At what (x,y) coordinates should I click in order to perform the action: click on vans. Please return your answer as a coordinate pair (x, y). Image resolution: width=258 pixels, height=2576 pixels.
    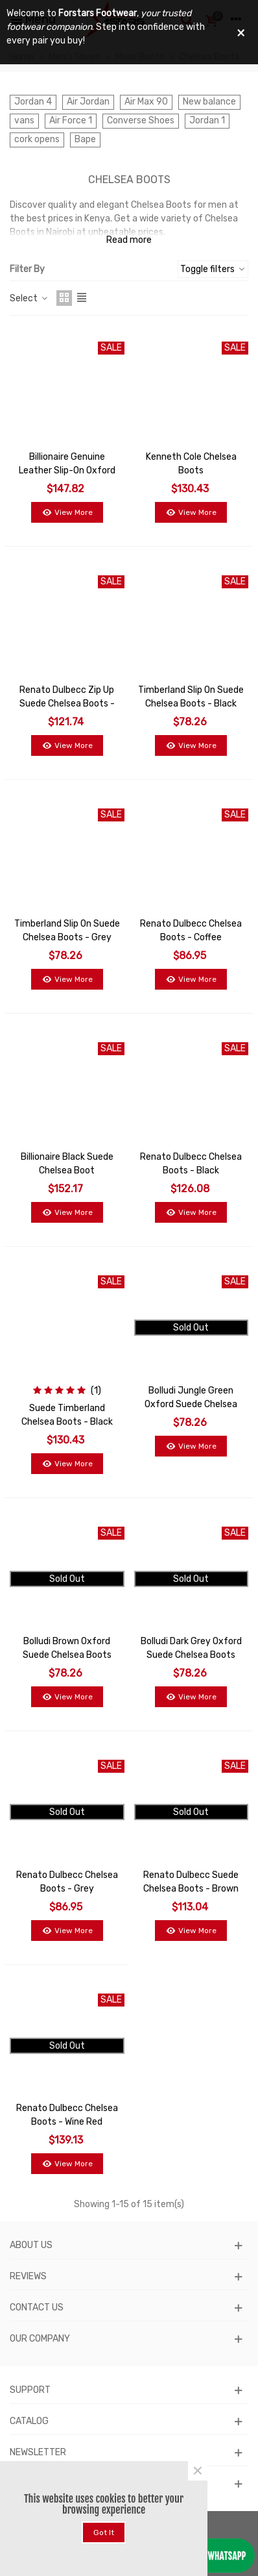
    Looking at the image, I should click on (24, 120).